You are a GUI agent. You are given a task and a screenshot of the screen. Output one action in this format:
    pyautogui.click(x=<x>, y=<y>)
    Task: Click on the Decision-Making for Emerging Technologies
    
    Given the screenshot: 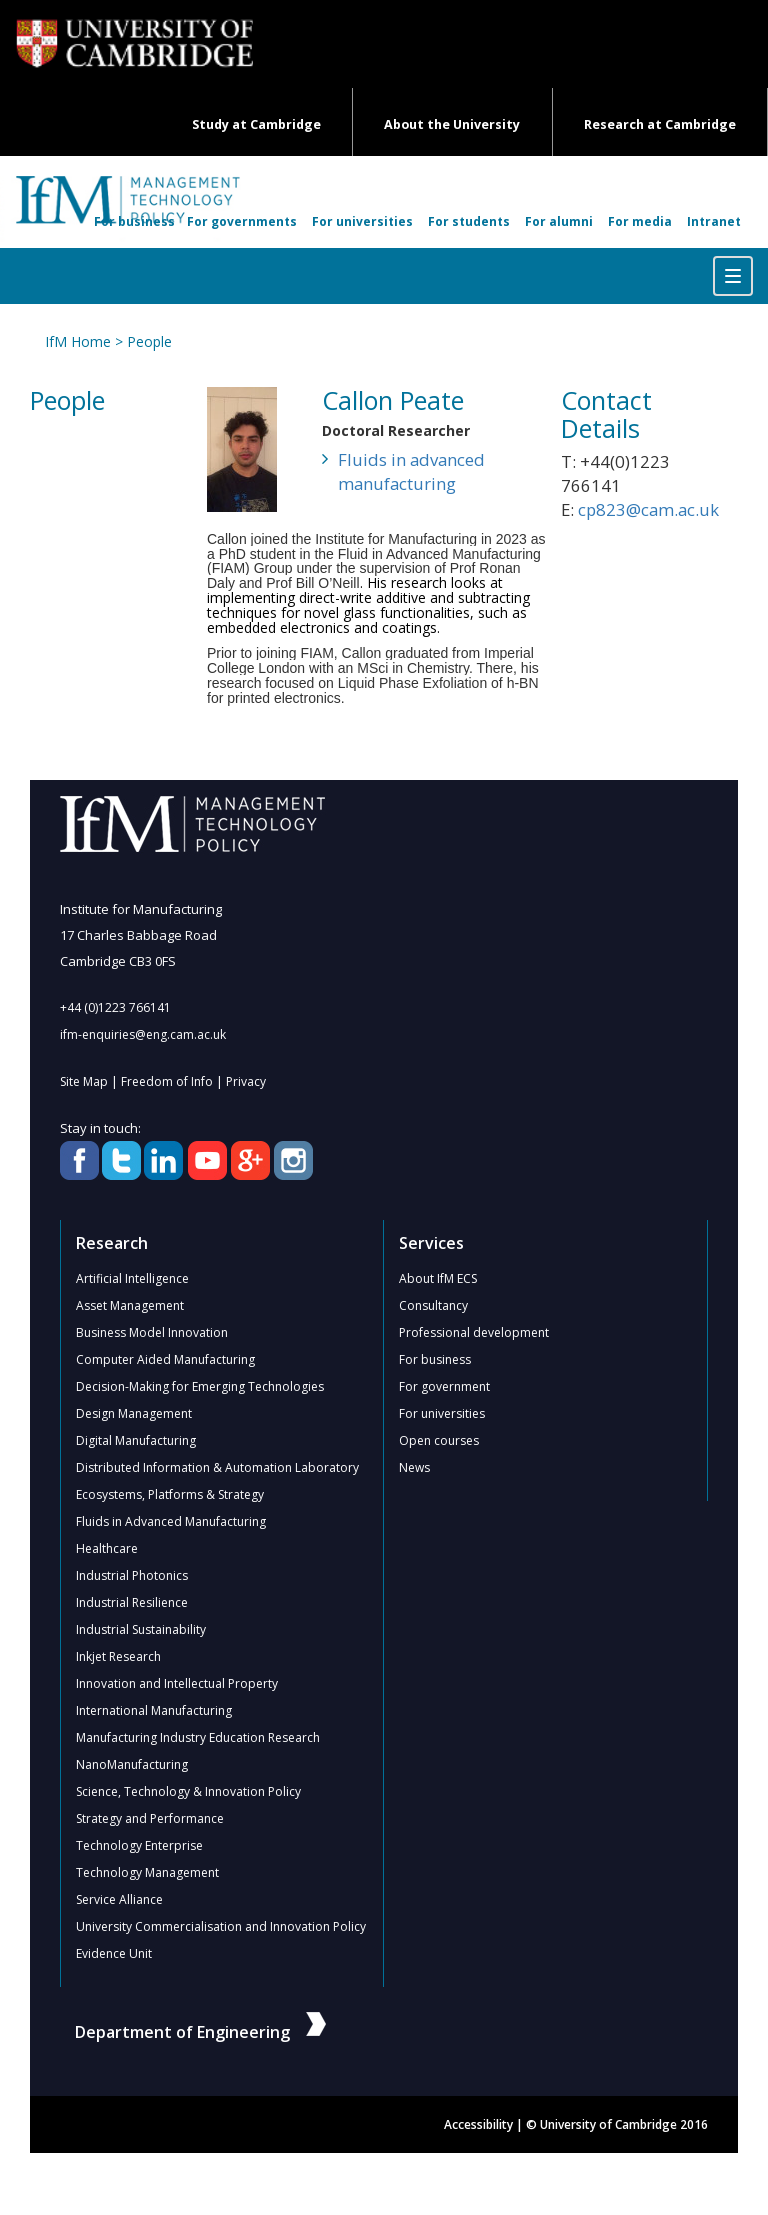 What is the action you would take?
    pyautogui.click(x=200, y=1386)
    